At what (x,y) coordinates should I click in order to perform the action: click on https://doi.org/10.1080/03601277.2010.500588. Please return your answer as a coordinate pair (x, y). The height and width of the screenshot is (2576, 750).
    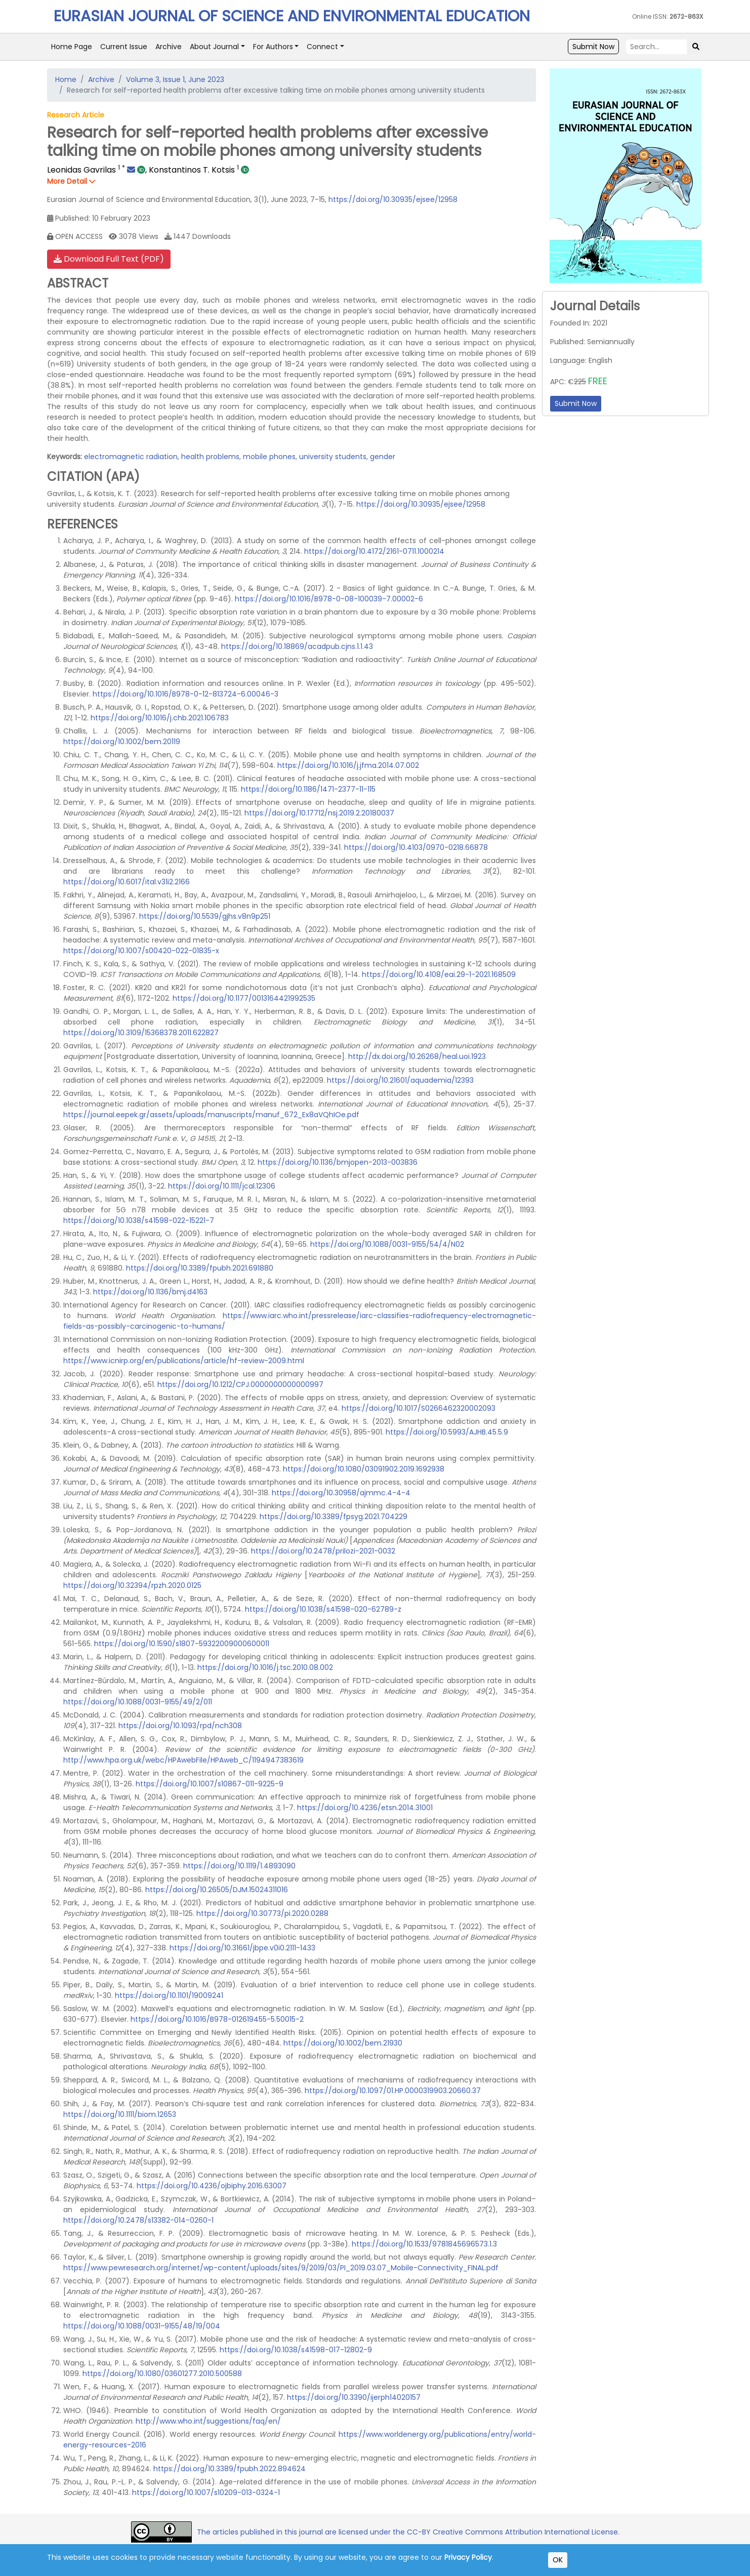
    Looking at the image, I should click on (162, 2373).